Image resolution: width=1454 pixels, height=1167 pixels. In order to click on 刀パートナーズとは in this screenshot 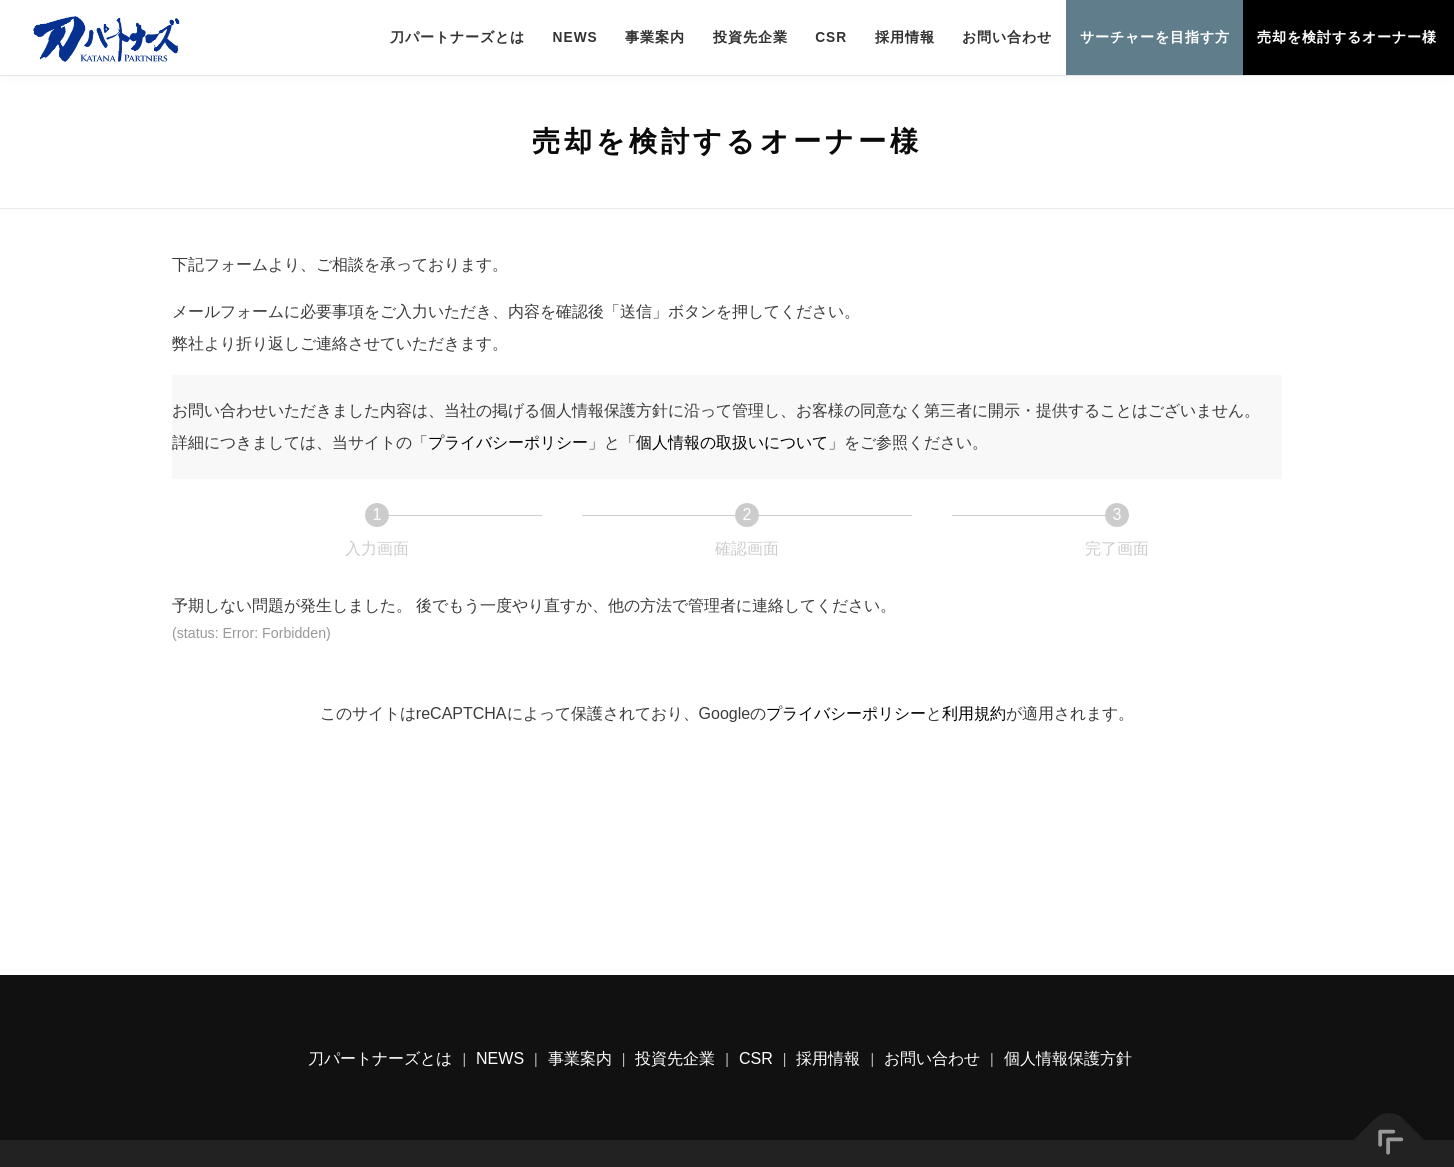, I will do `click(457, 37)`.